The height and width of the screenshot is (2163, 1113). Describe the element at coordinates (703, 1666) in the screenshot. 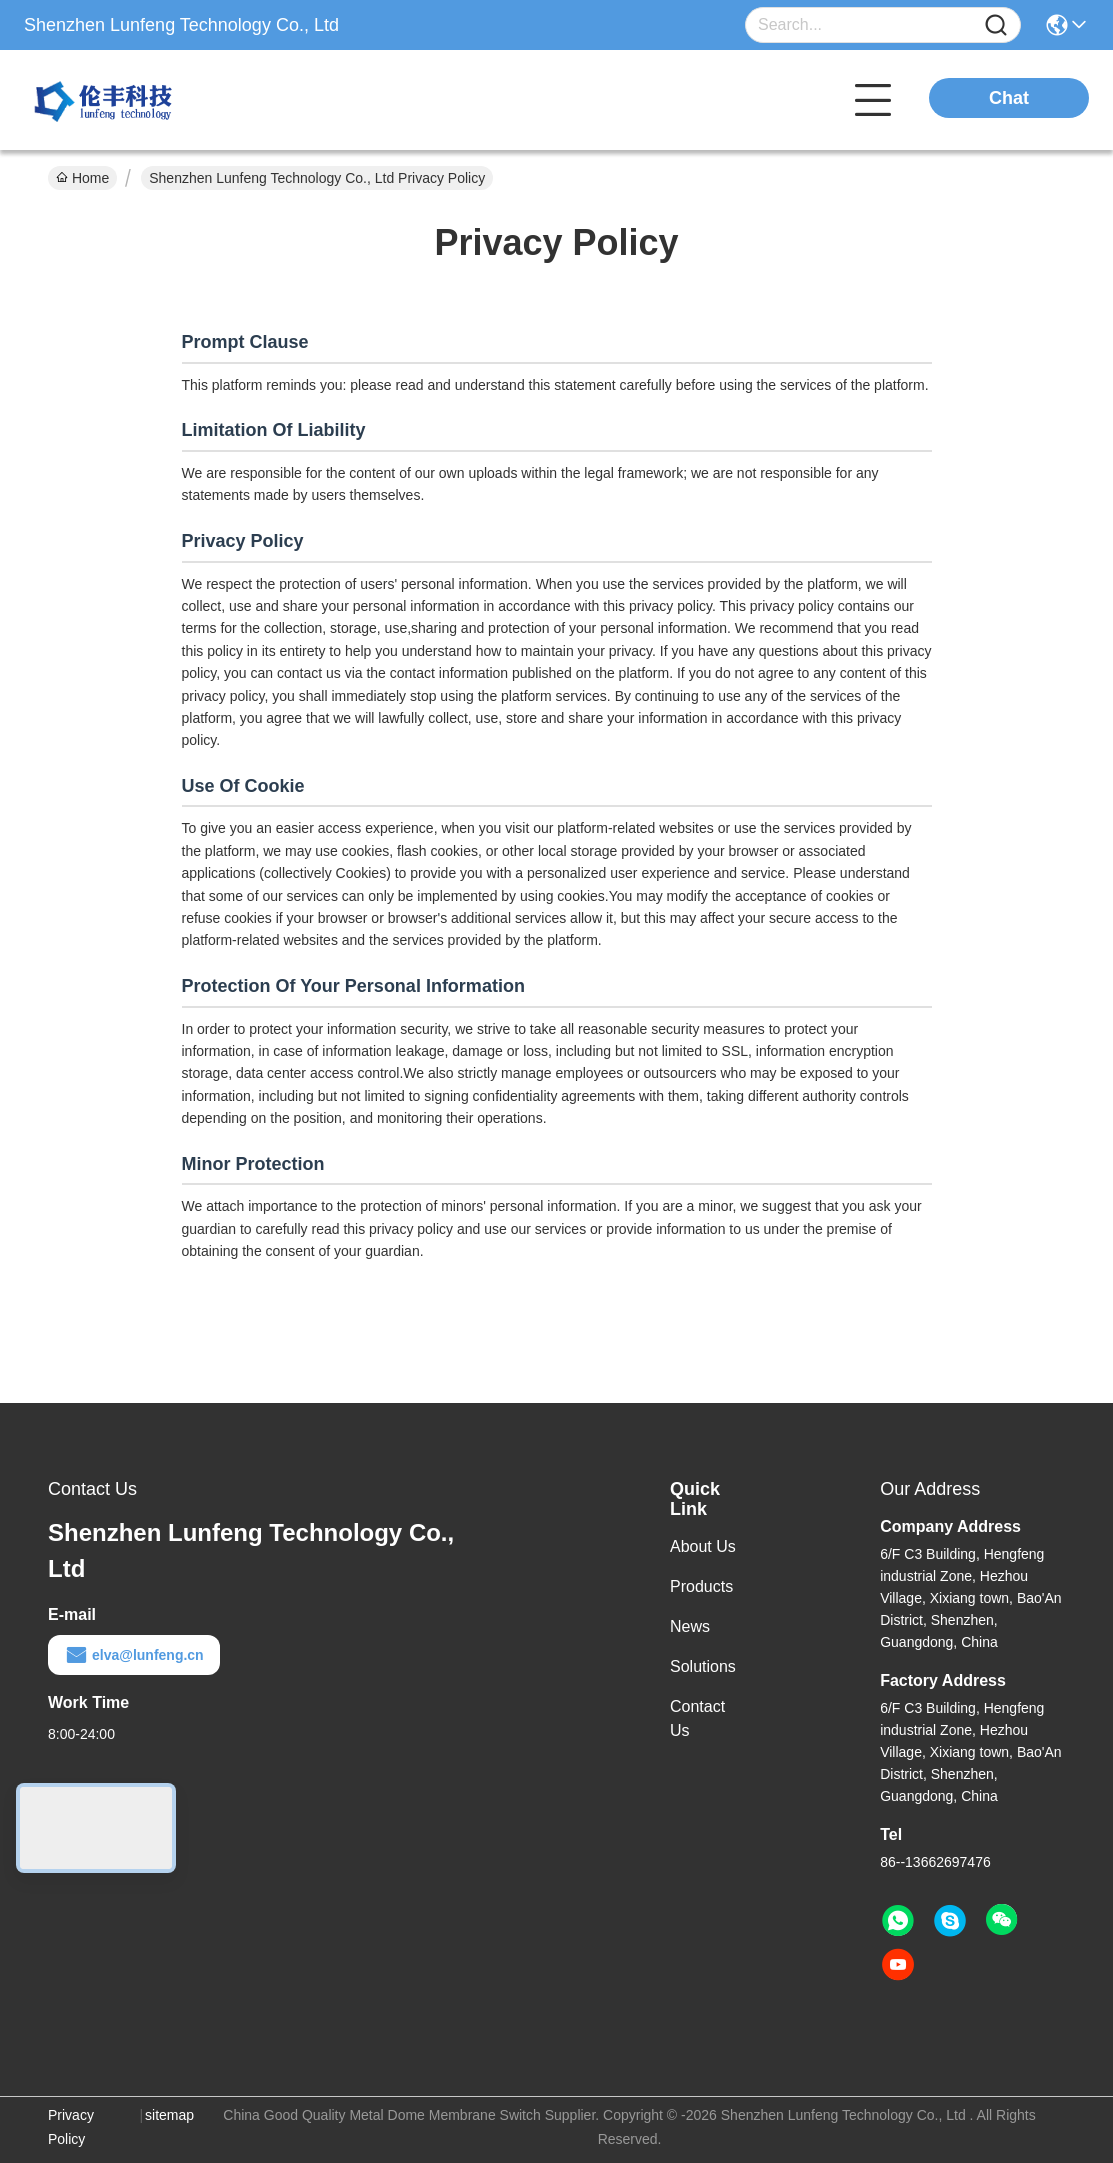

I see `Solutions` at that location.